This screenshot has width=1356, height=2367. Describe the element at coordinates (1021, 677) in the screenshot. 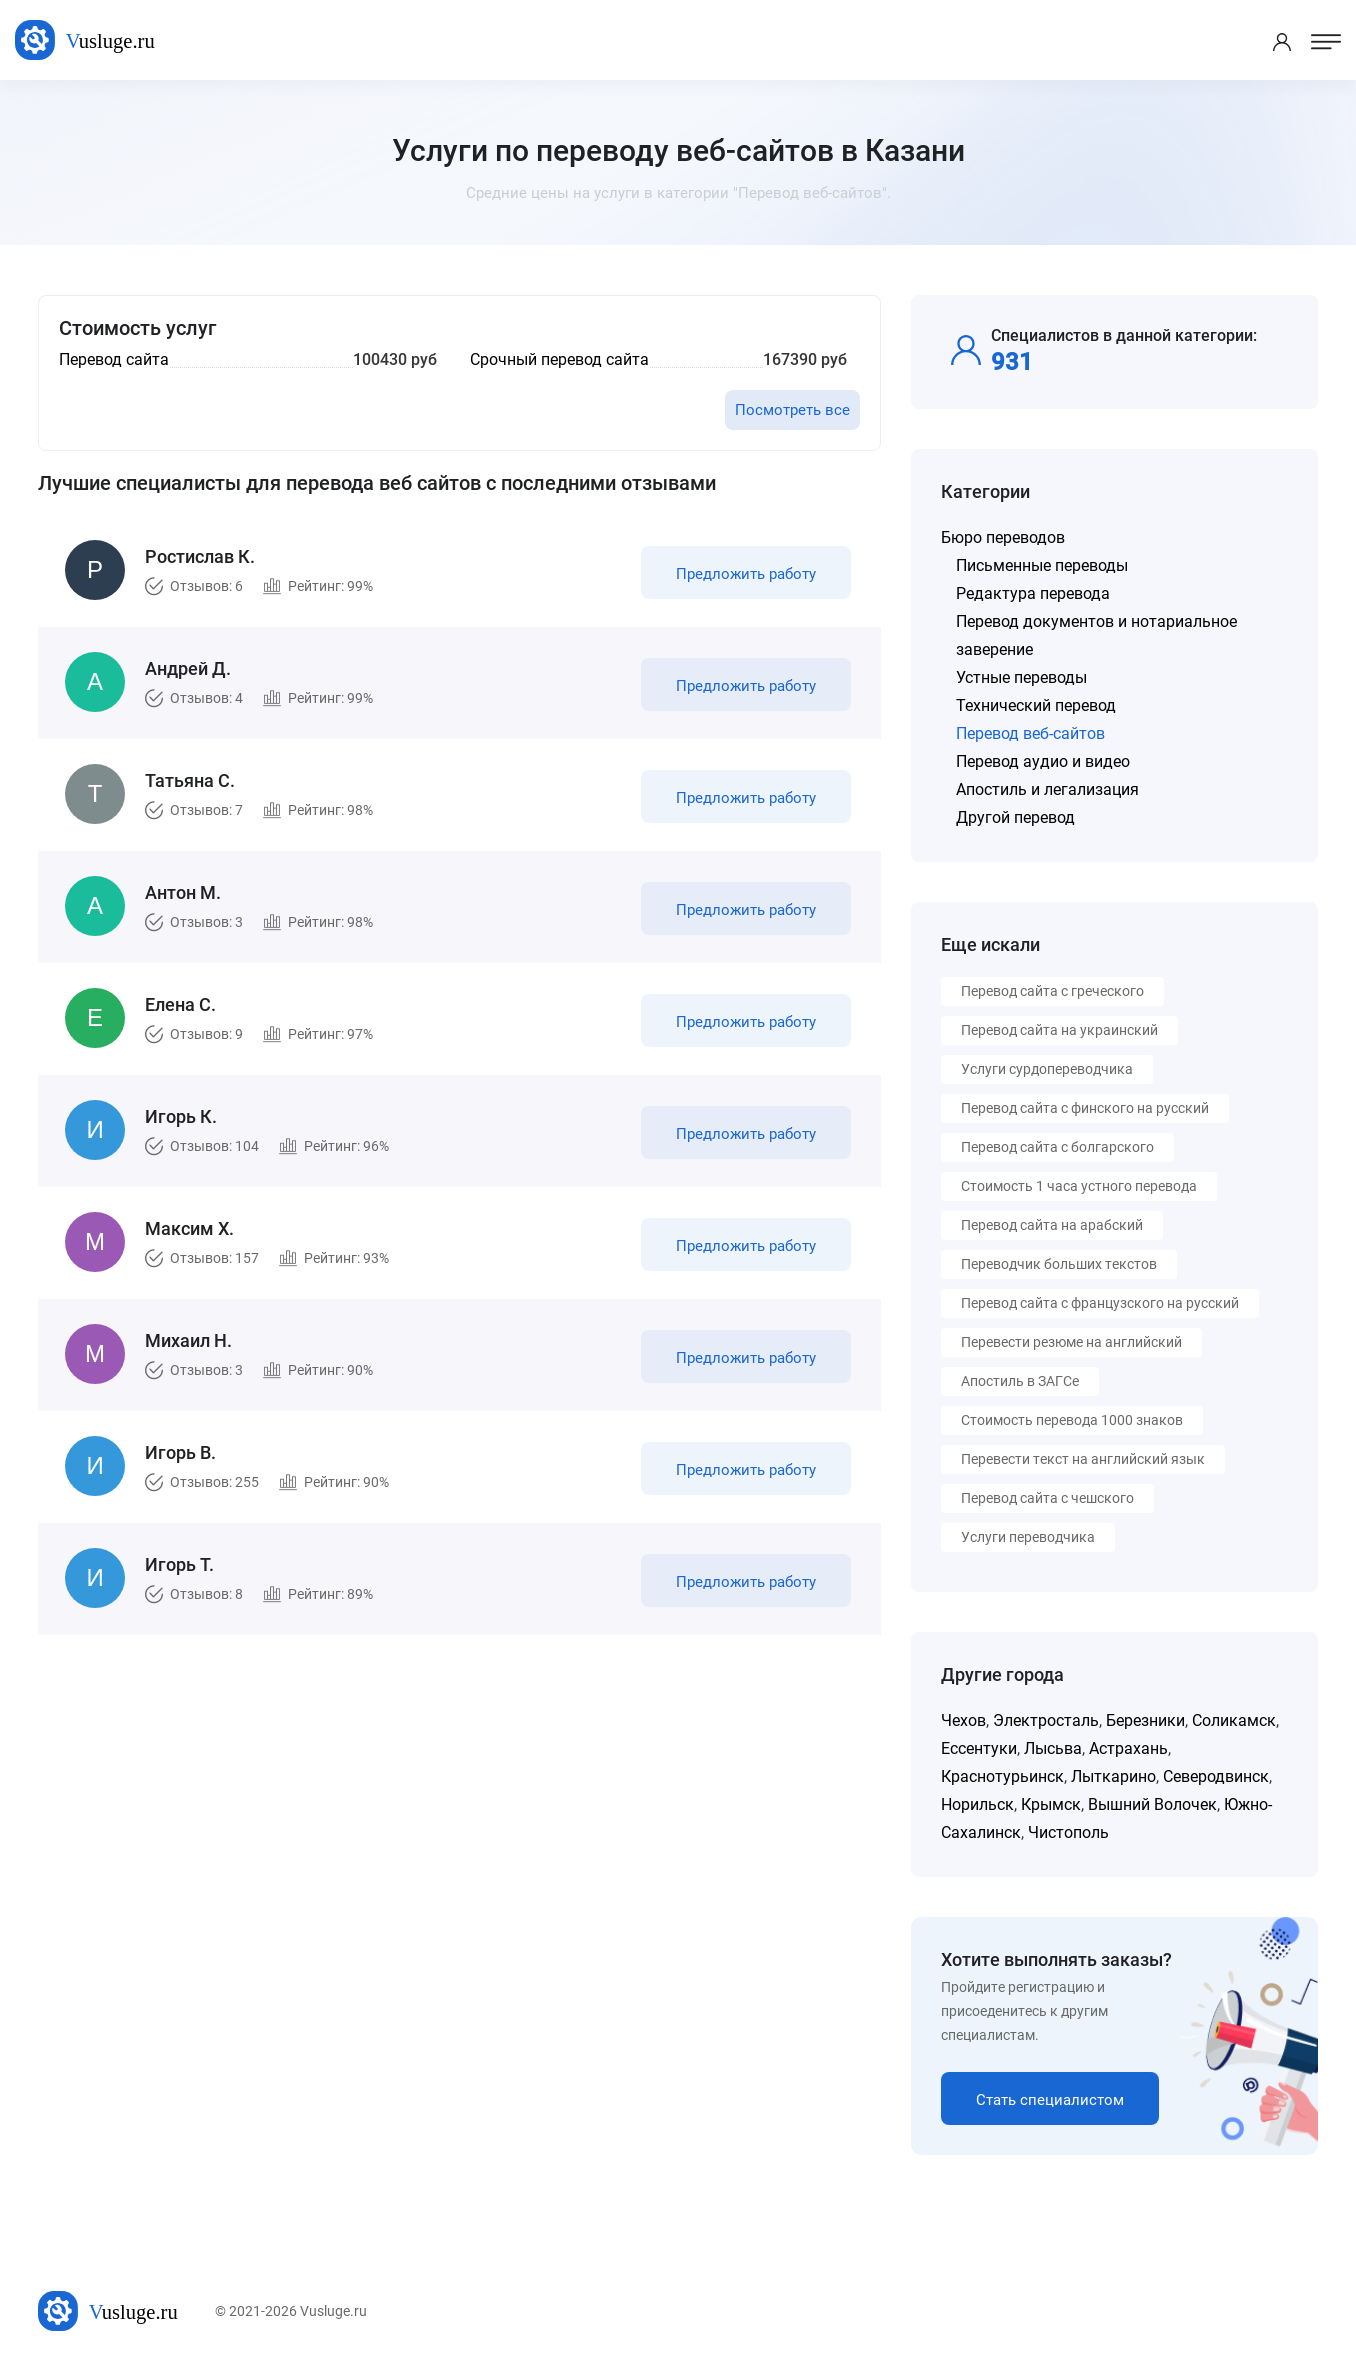

I see `Устные переводы` at that location.